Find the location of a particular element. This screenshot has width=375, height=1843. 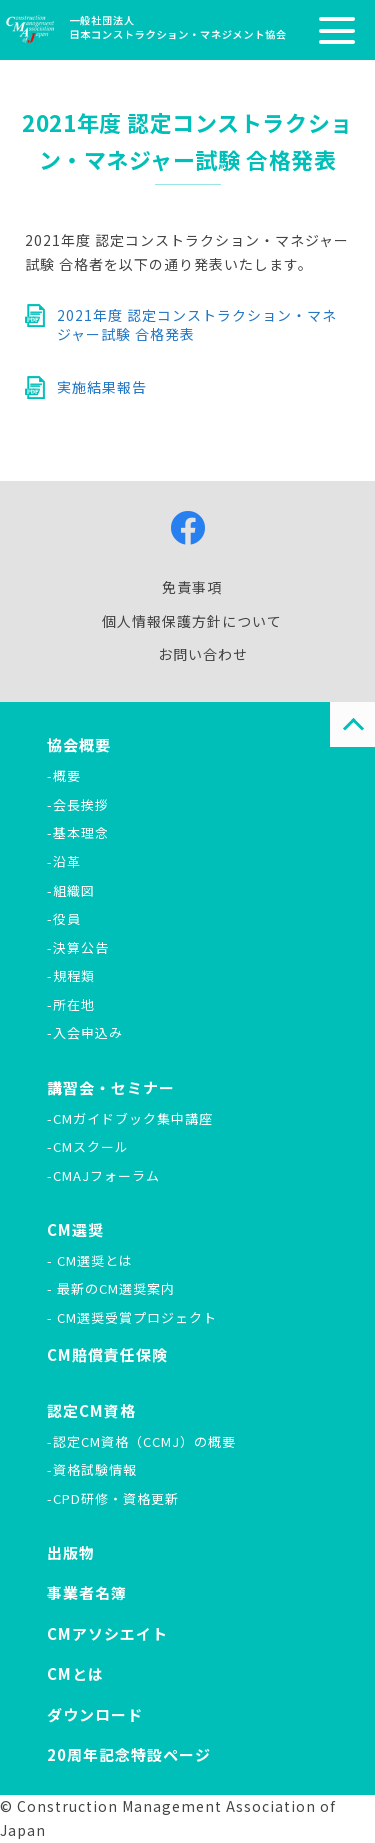

-CPD研修・資格更新 is located at coordinates (113, 1498).